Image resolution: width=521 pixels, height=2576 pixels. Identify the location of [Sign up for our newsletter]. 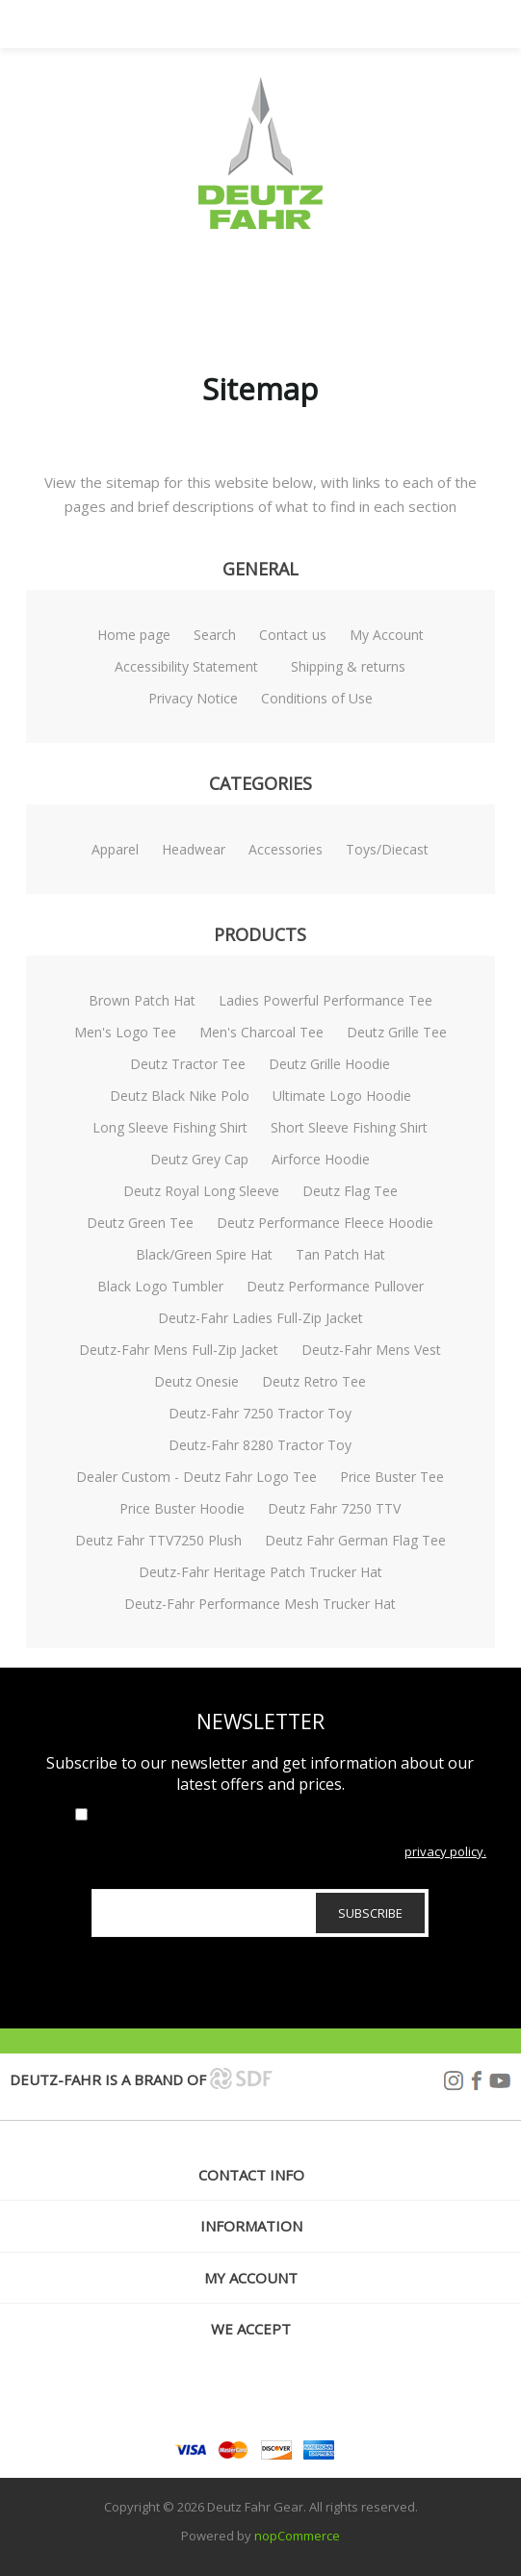
(260, 1913).